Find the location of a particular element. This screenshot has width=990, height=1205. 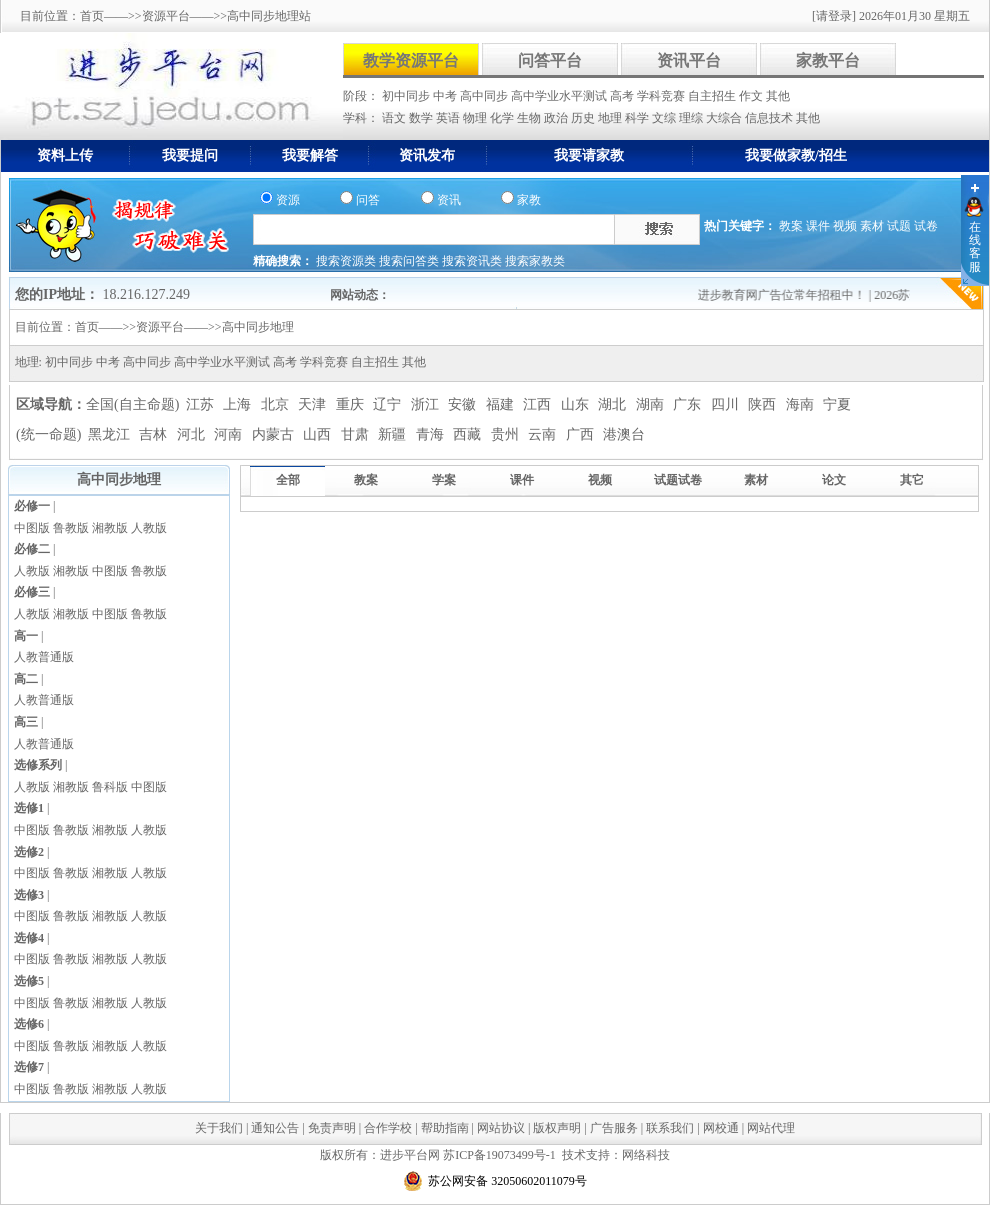

政治 is located at coordinates (557, 118).